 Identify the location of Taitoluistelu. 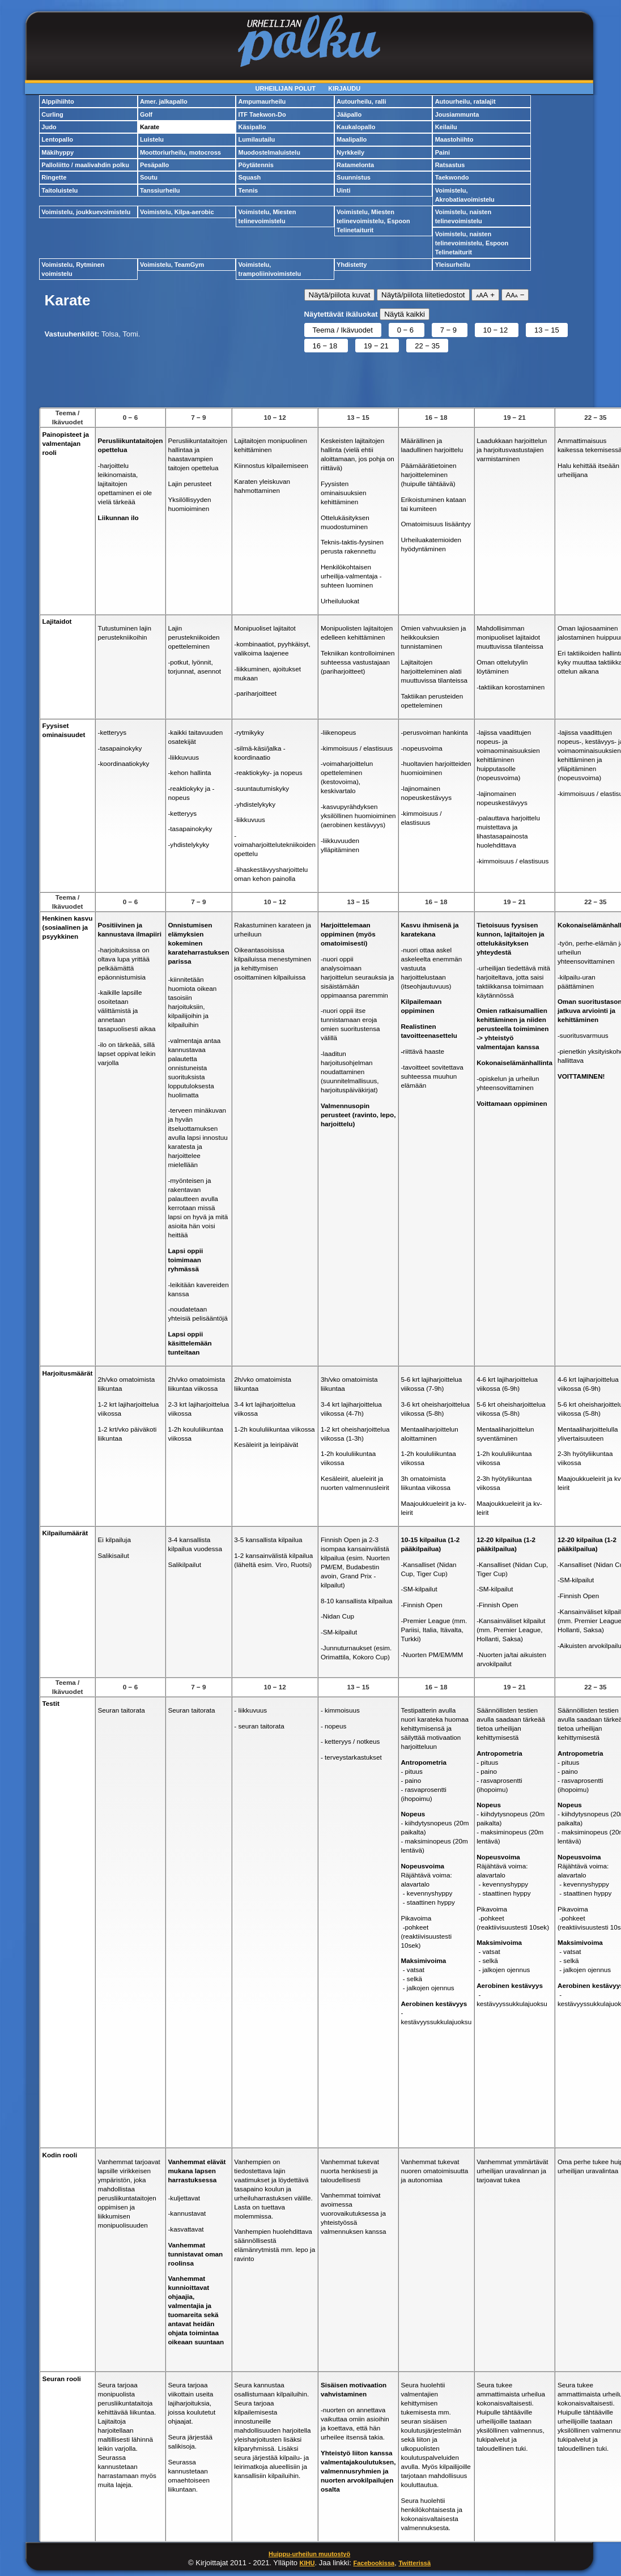
(59, 190).